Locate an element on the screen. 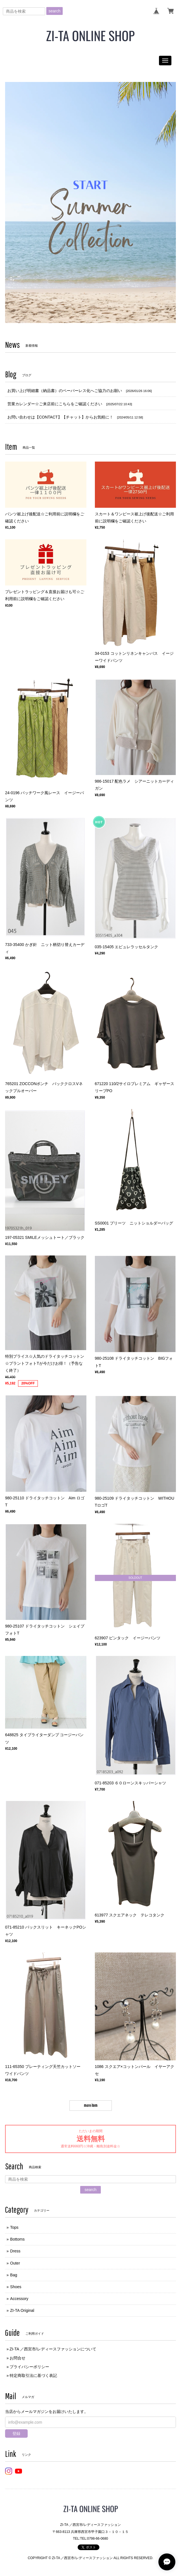  ZI-TA ／西宮市/レディースファッションについて is located at coordinates (53, 2349).